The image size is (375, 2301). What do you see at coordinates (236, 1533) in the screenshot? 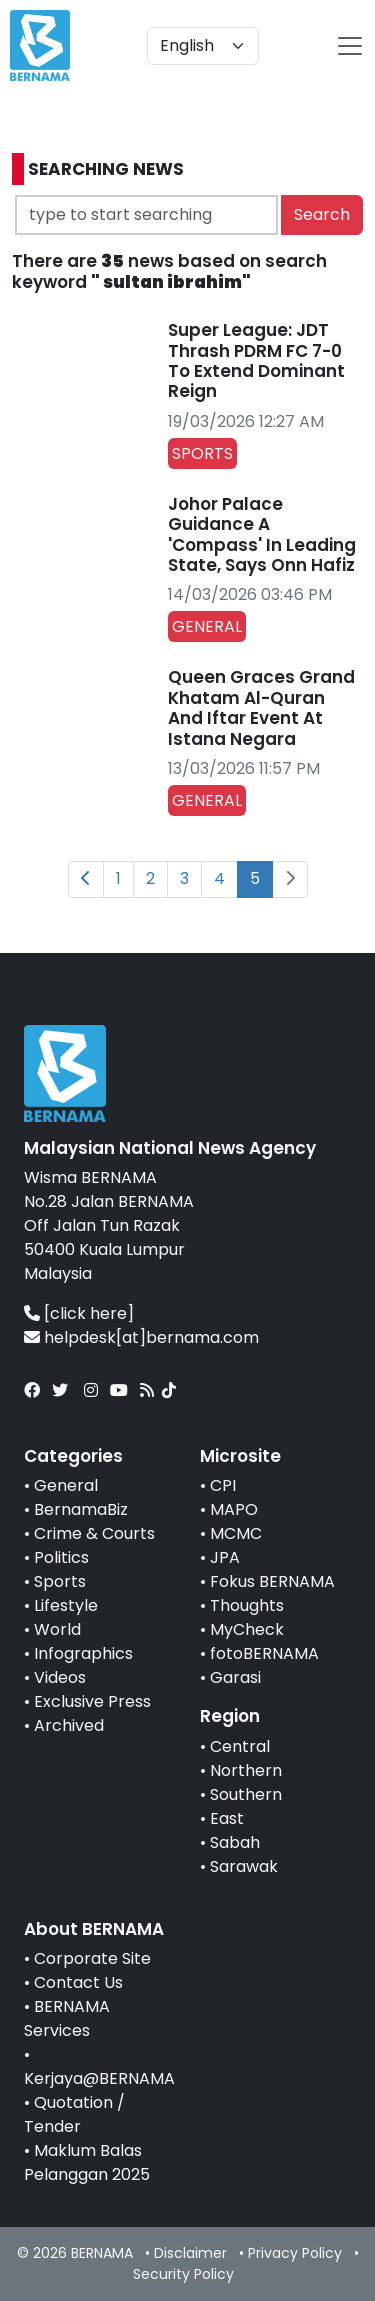
I see `MCMC` at bounding box center [236, 1533].